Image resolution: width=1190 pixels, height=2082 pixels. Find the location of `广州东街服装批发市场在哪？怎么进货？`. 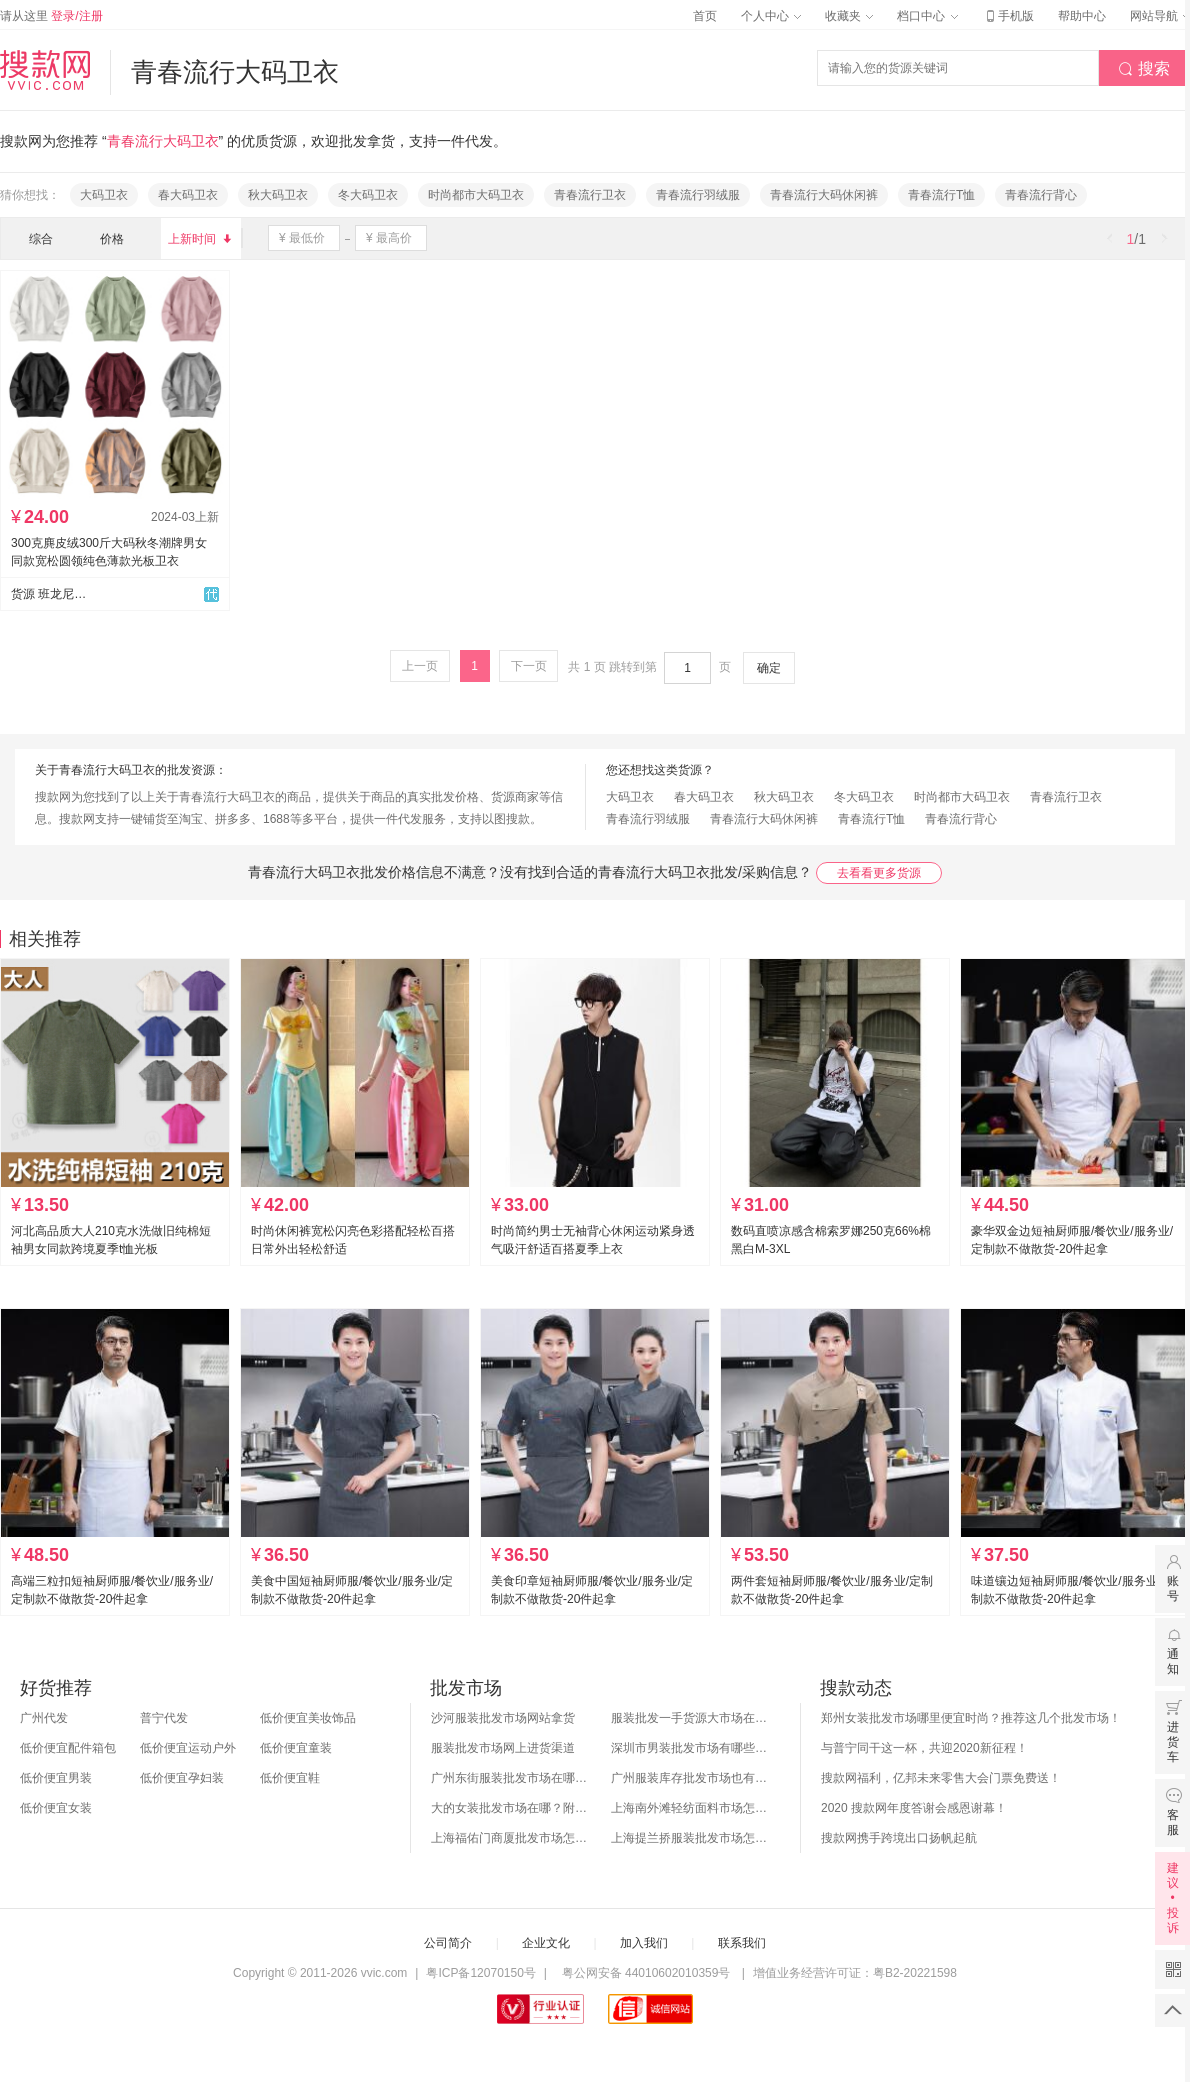

广州东街服装批发市场在哪？怎么进货？ is located at coordinates (511, 1778).